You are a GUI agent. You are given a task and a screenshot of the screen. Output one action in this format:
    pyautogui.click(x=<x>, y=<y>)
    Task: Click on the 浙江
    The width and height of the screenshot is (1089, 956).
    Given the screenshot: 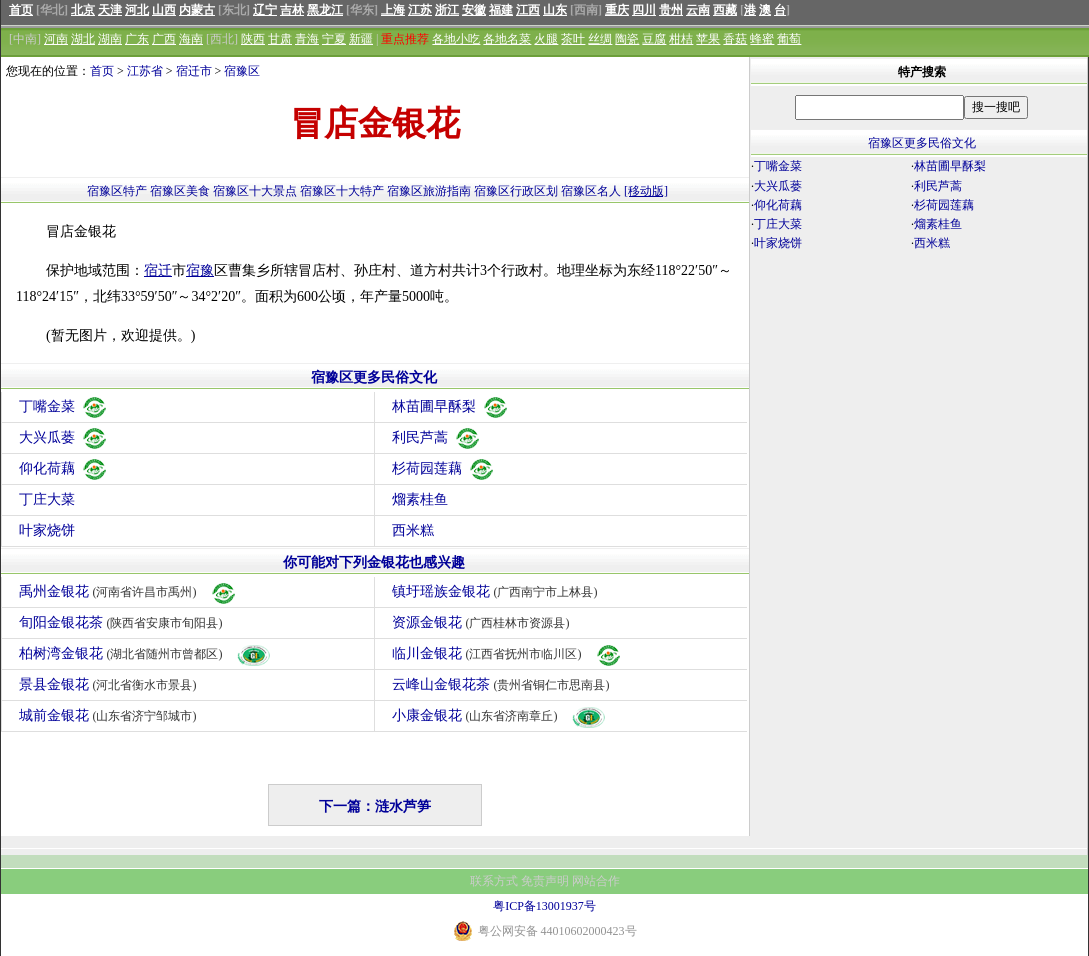 What is the action you would take?
    pyautogui.click(x=447, y=10)
    